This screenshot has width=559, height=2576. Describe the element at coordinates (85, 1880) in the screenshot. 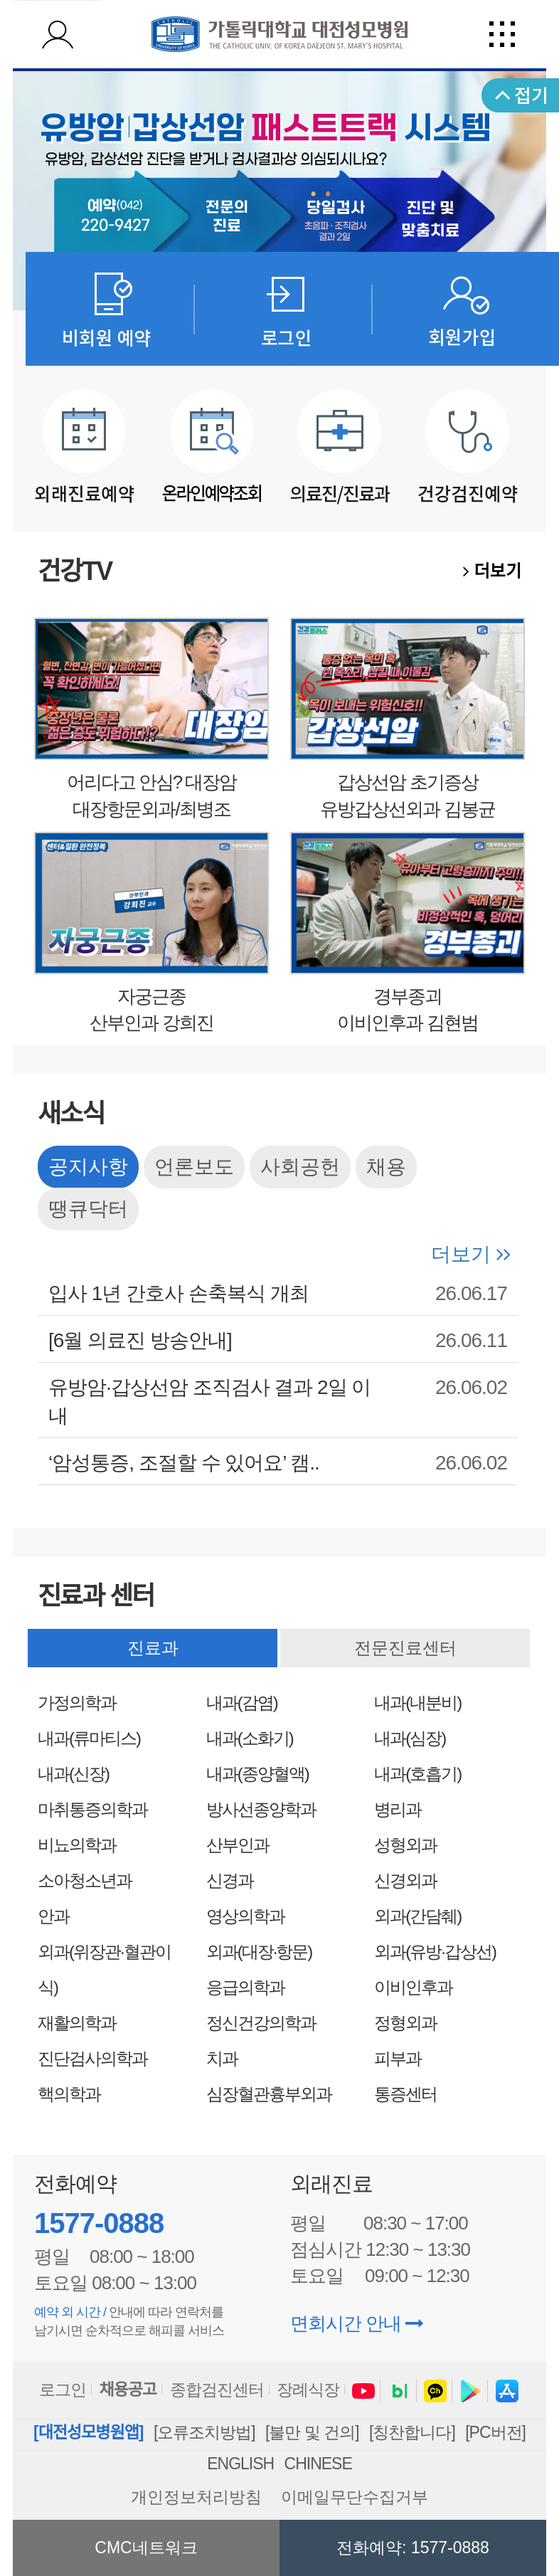

I see `소아청소년과` at that location.